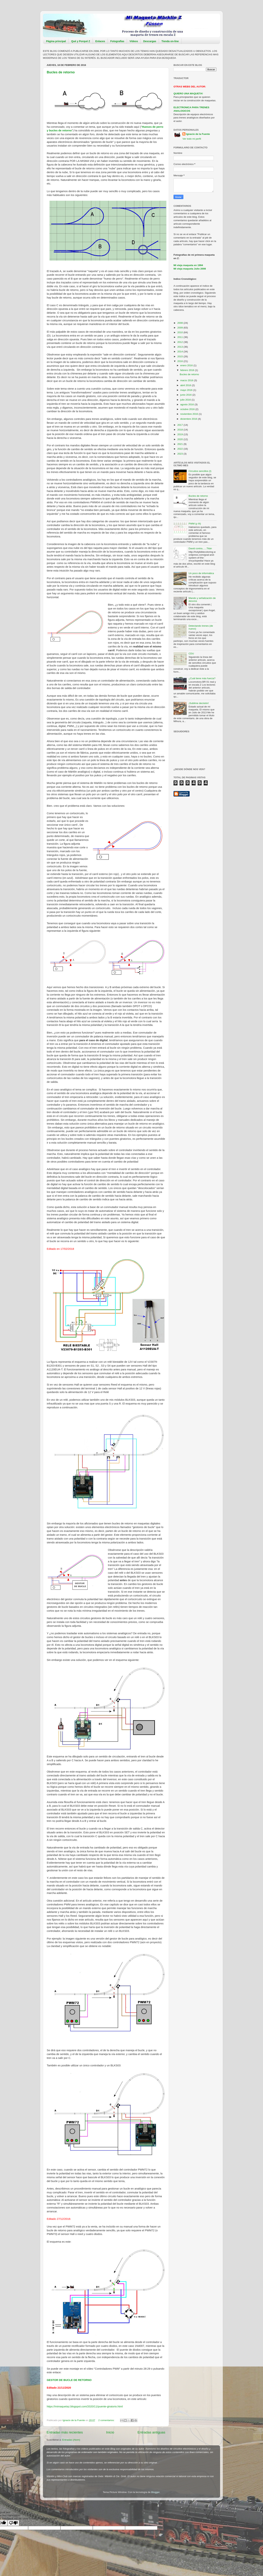 This screenshot has height=2576, width=263. What do you see at coordinates (180, 327) in the screenshot?
I see `2009` at bounding box center [180, 327].